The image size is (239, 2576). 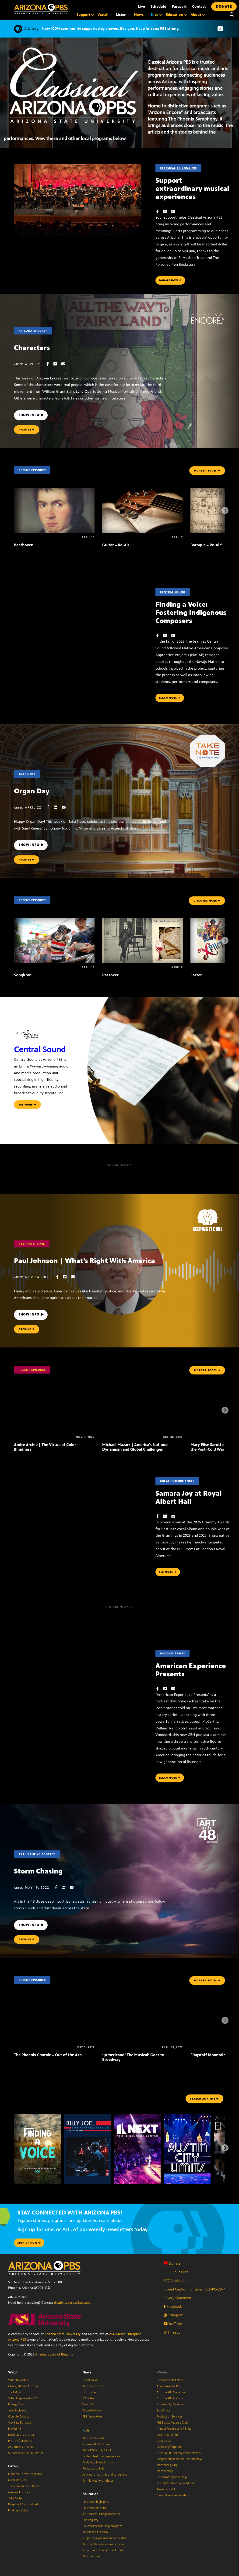 I want to click on Trail Mix’d, so click(x=14, y=2392).